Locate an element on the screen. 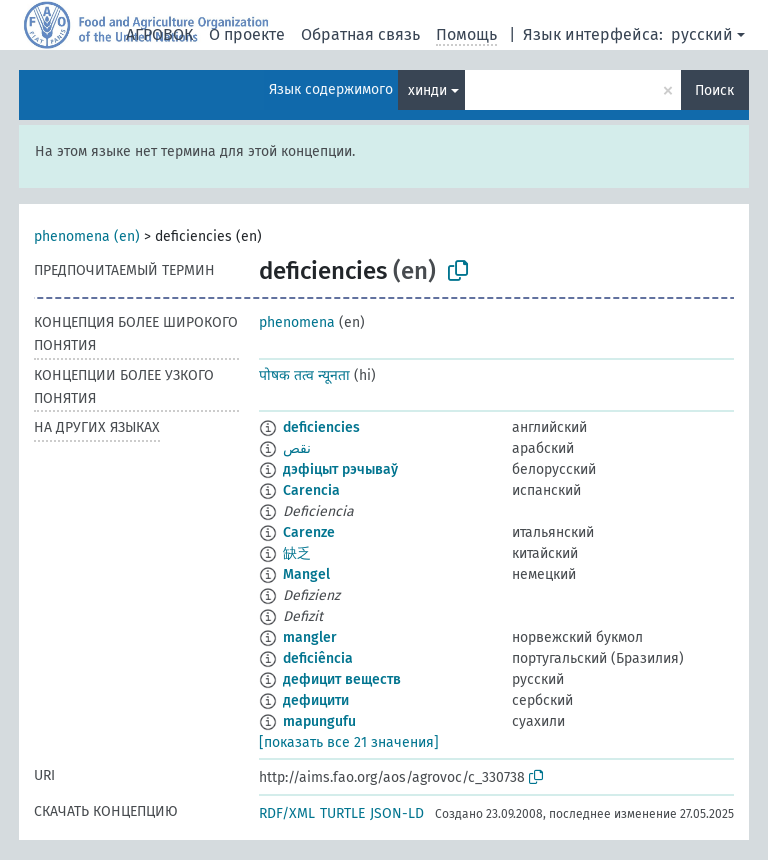  phenomena is located at coordinates (297, 322).